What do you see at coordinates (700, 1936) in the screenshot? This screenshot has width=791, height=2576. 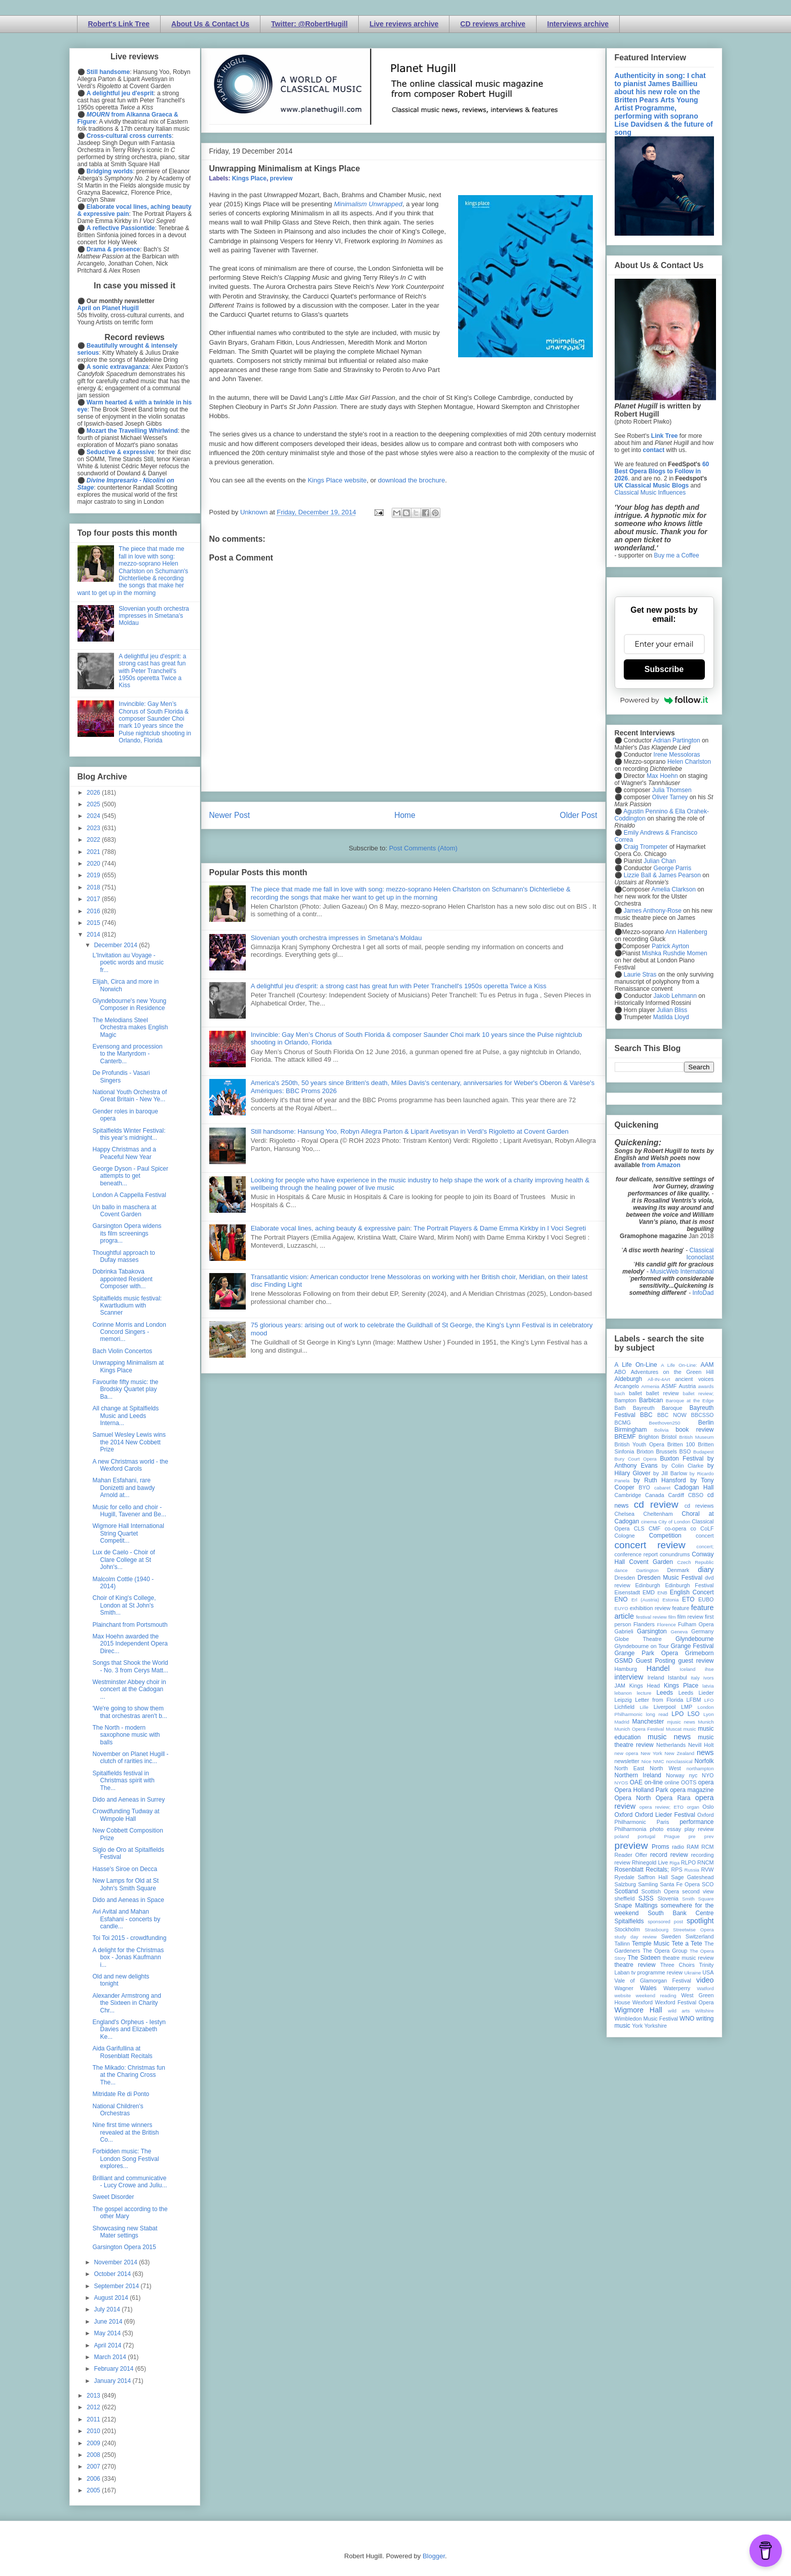 I see `Switzerland` at bounding box center [700, 1936].